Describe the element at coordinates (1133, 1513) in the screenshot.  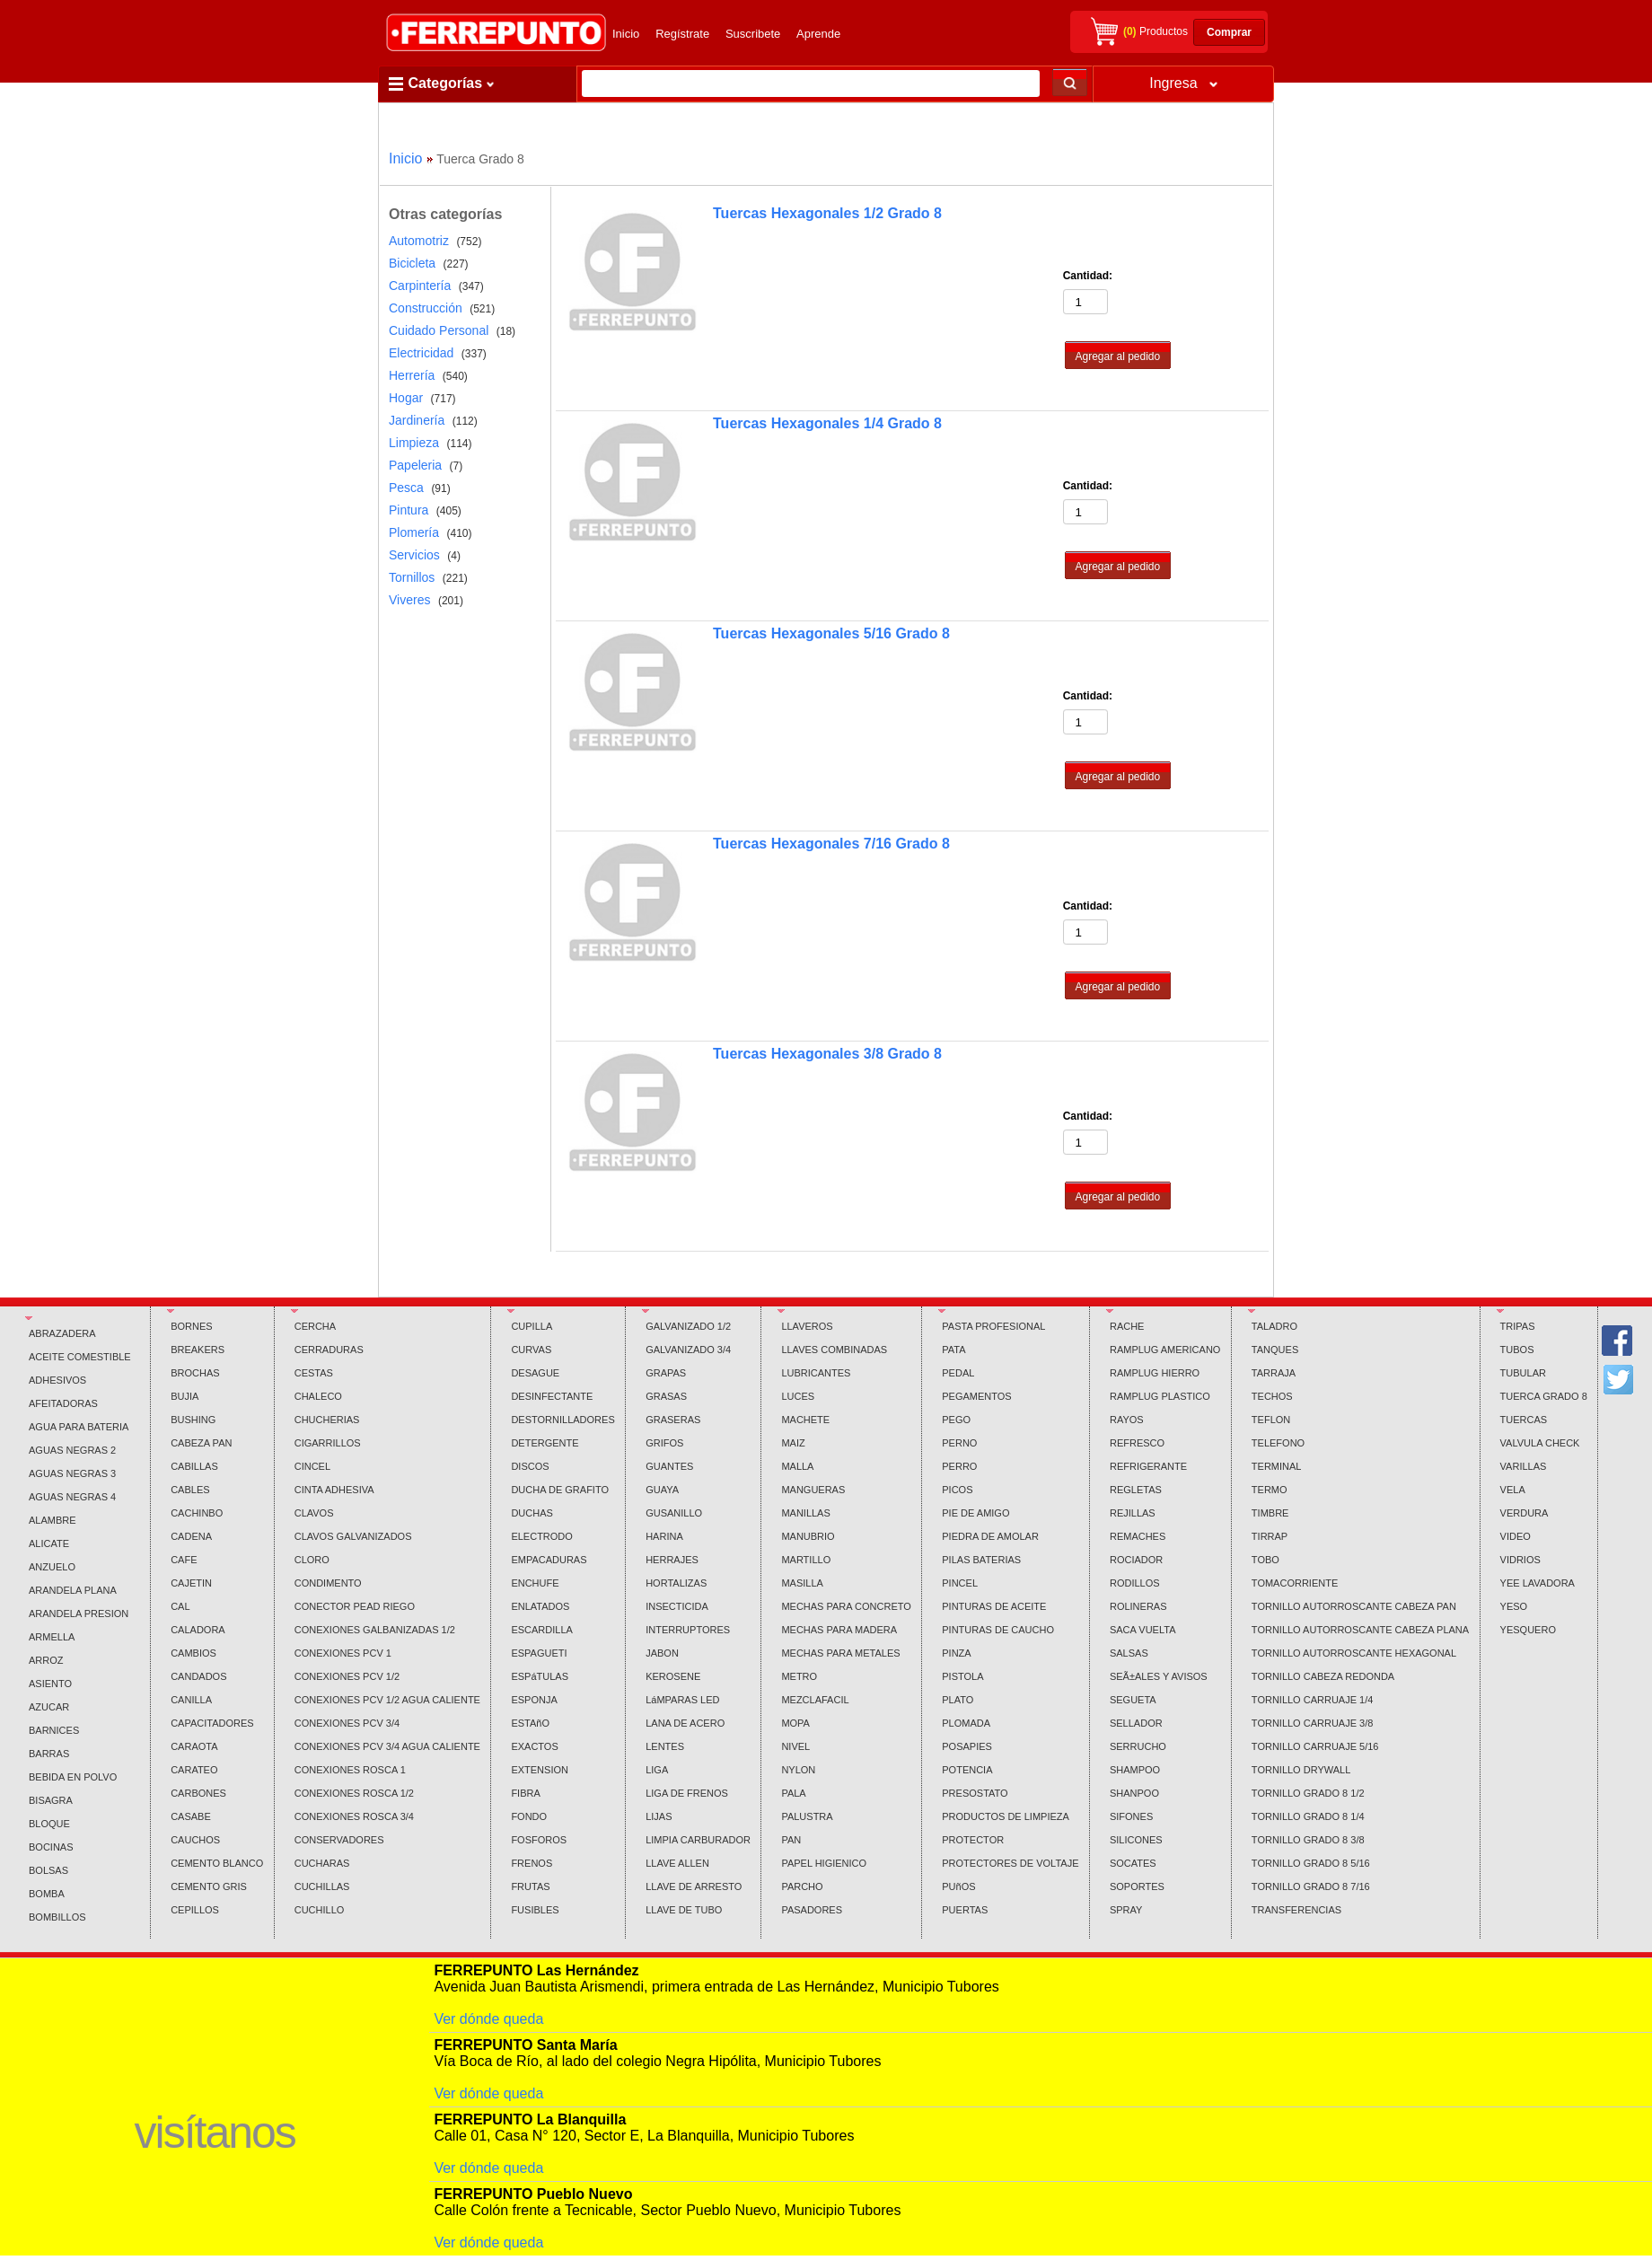
I see `REJILLAS` at that location.